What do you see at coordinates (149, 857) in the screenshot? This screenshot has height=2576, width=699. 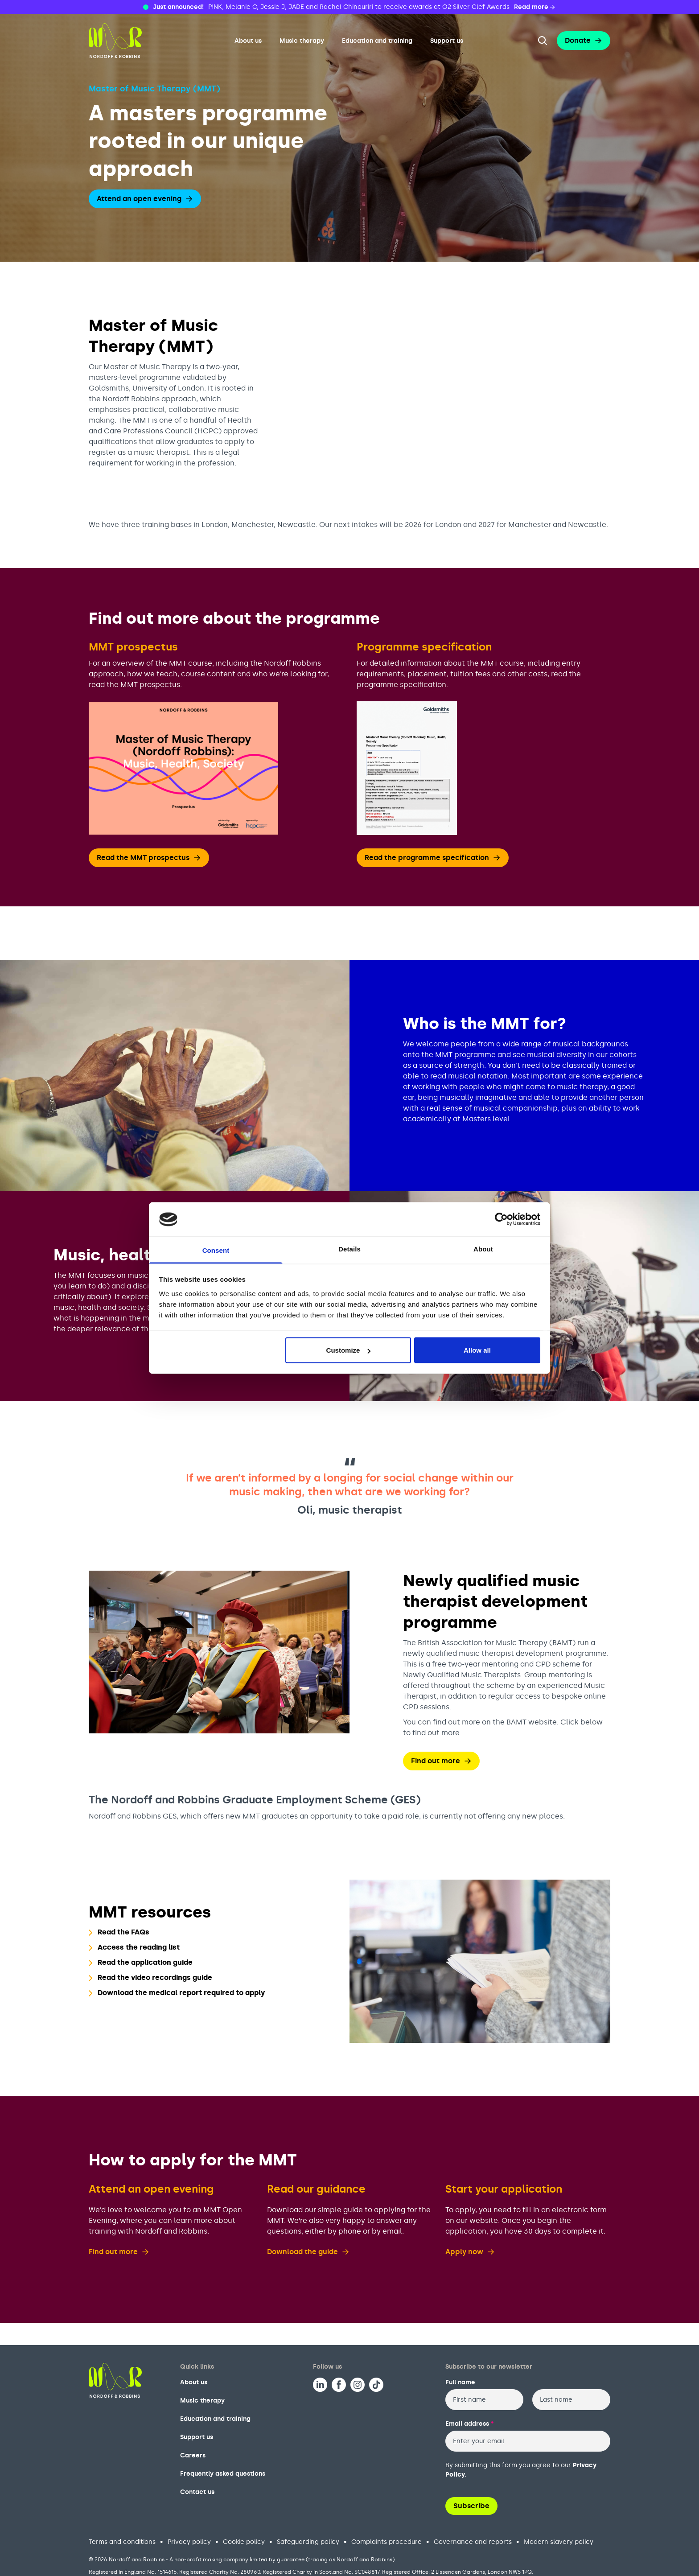 I see `Read the MMT prospectus` at bounding box center [149, 857].